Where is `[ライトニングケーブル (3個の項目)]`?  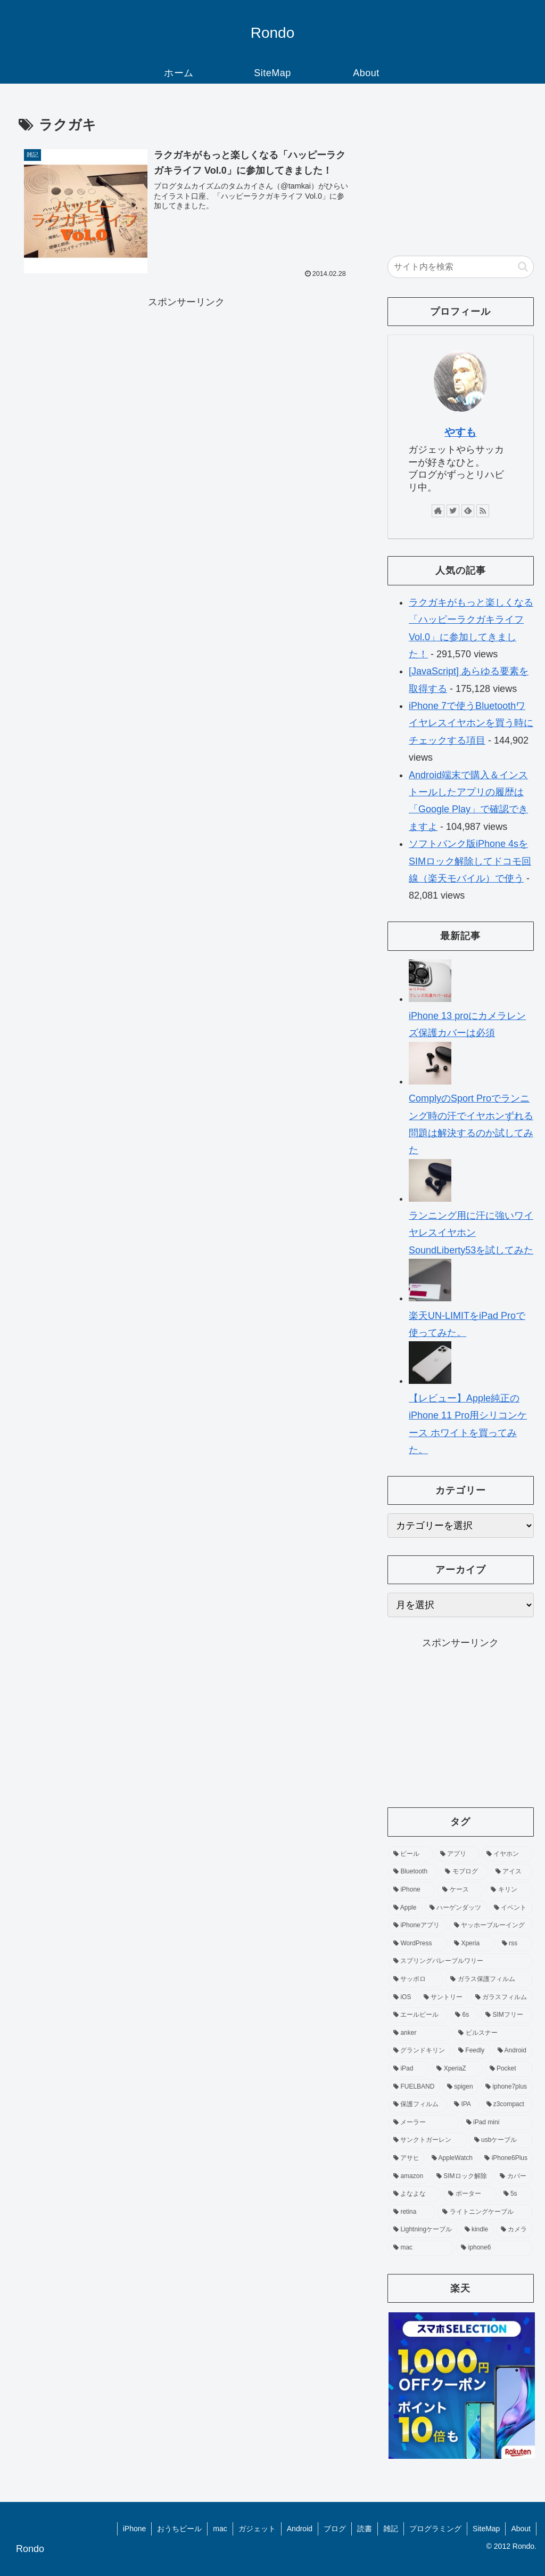
[ライトニングケーブル (3個の項目)] is located at coordinates (484, 2212).